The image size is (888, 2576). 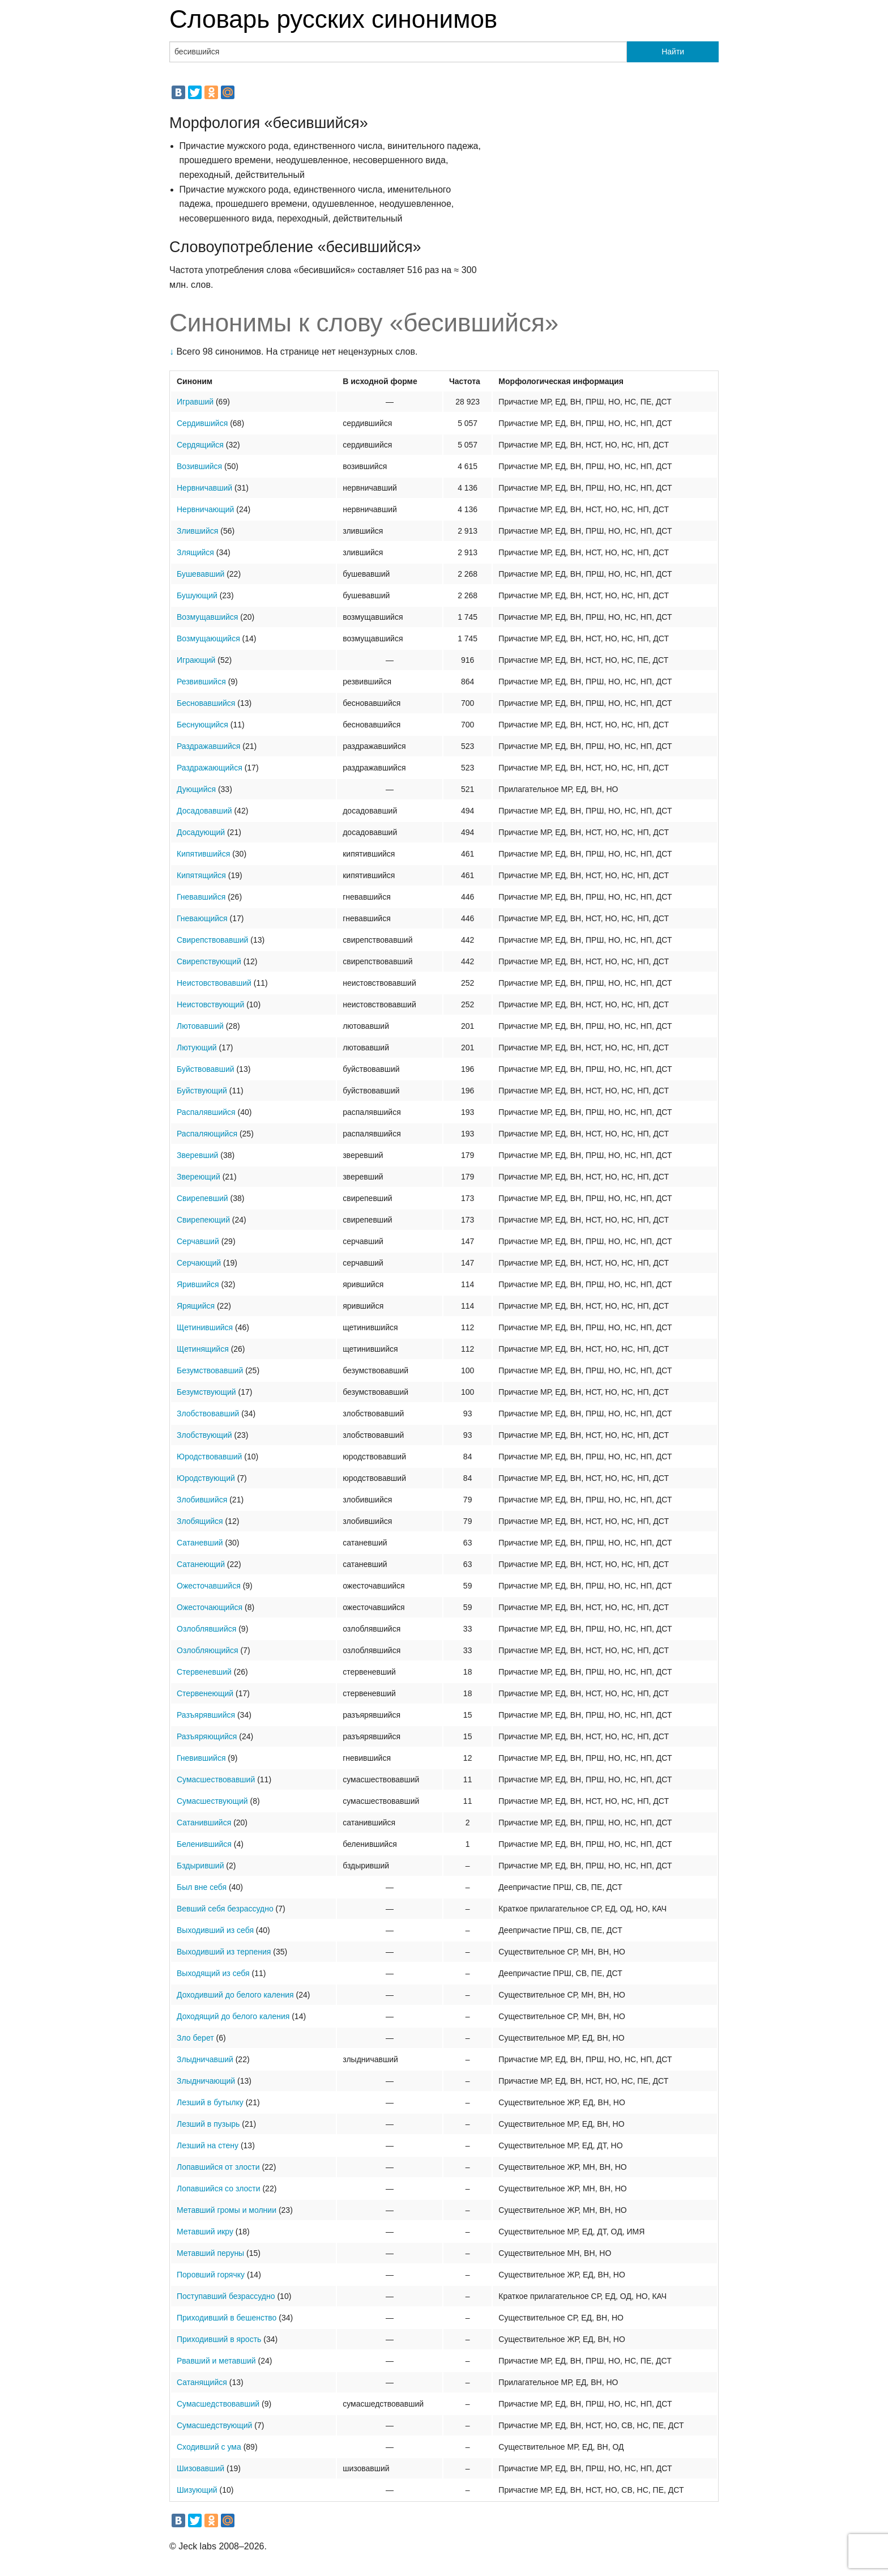 I want to click on Злобящийся, so click(x=200, y=1521).